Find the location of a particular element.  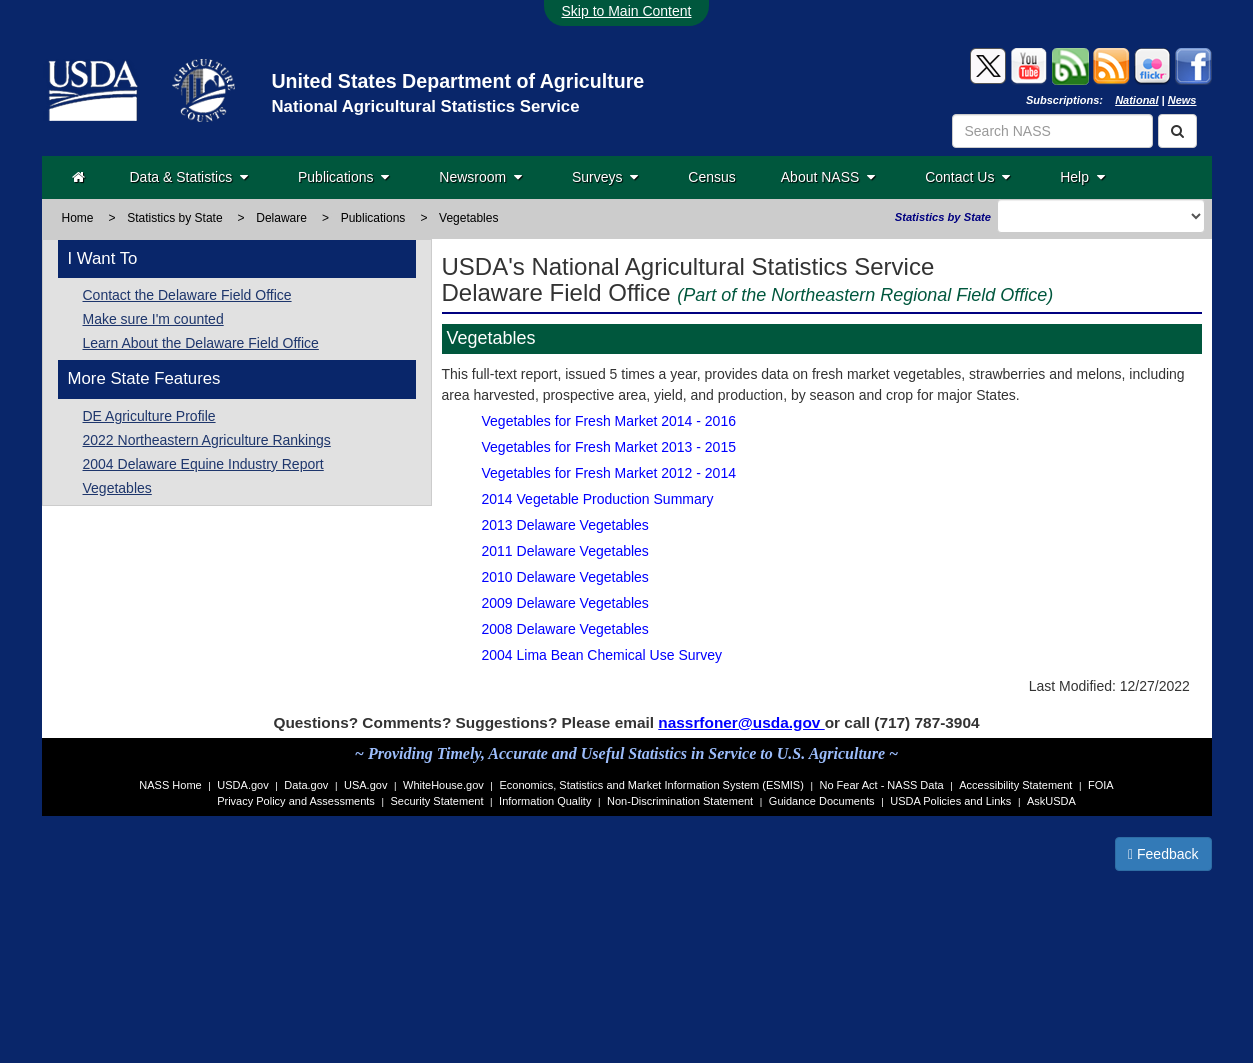

Security Statement is located at coordinates (437, 801).